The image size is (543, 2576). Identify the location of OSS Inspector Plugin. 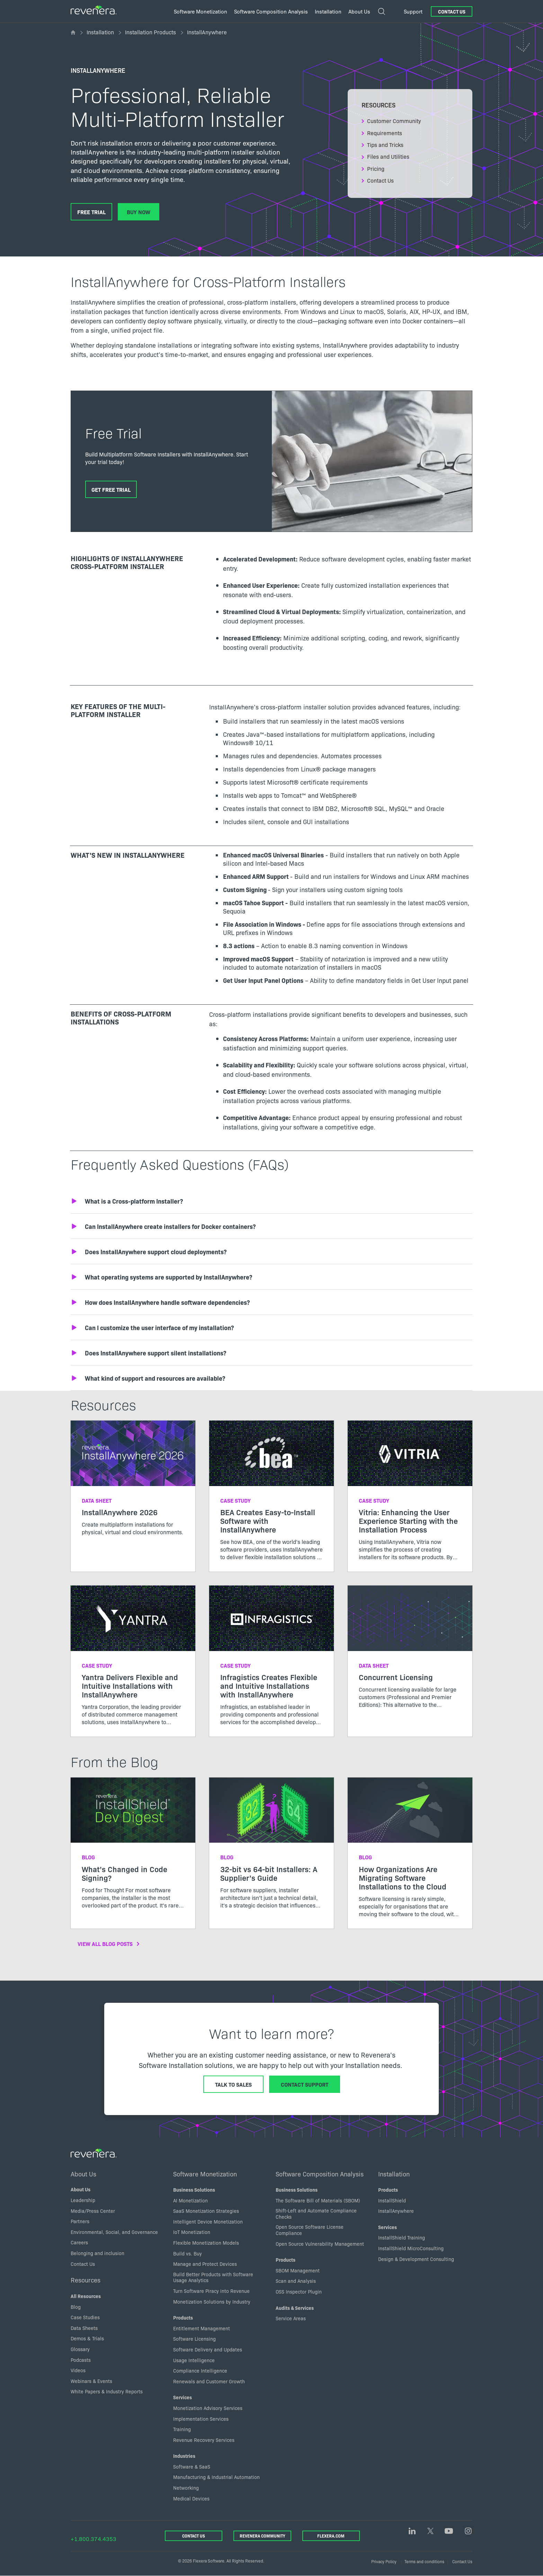
(299, 2291).